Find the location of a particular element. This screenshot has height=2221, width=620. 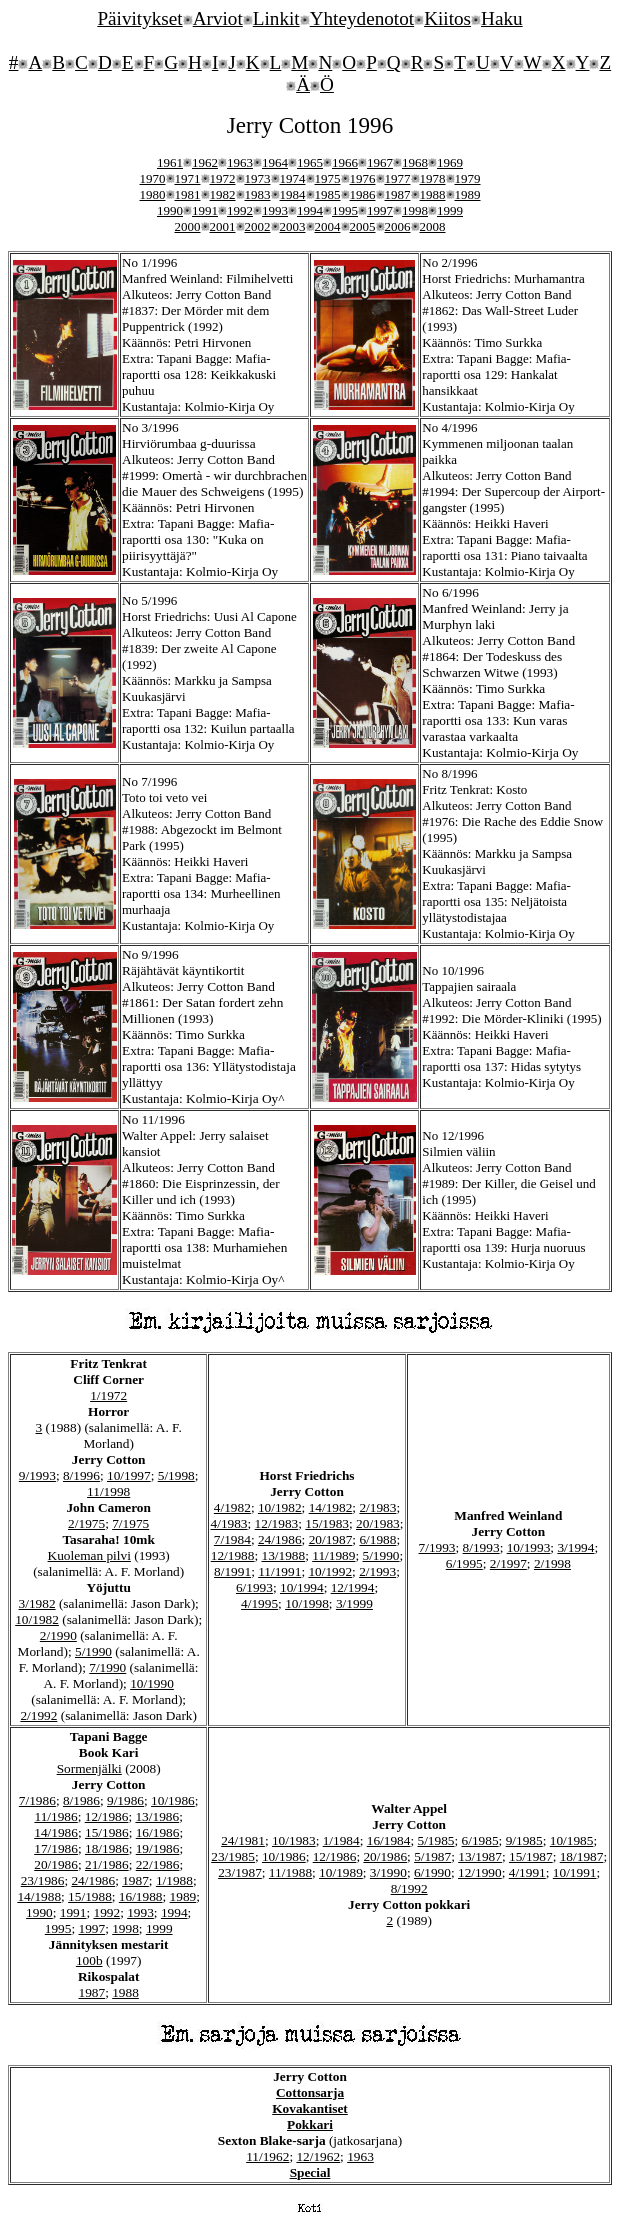

2008 is located at coordinates (433, 226).